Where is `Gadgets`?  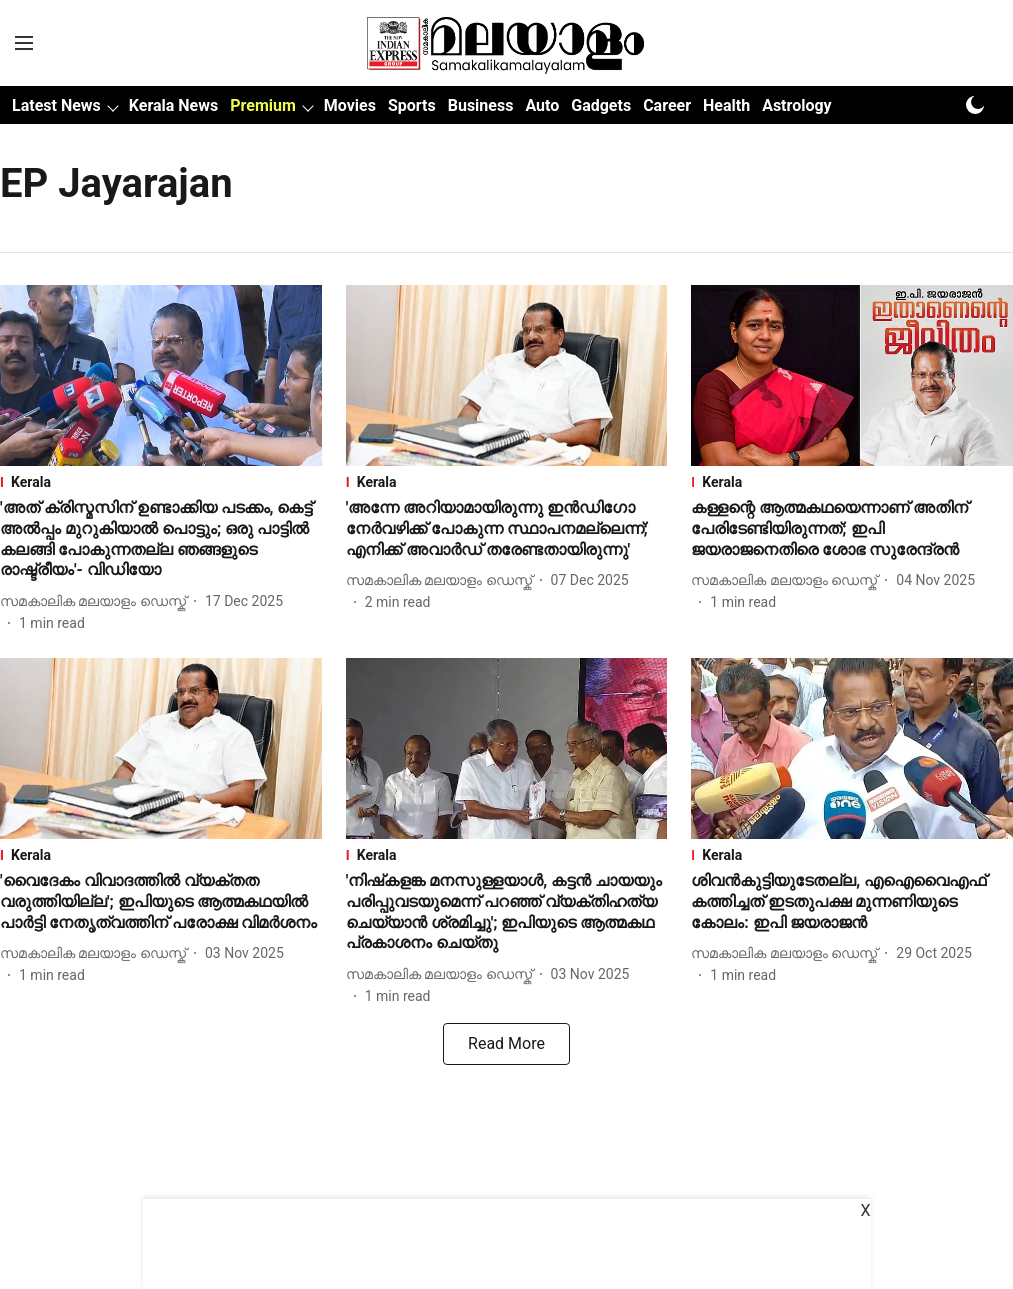
Gadgets is located at coordinates (601, 105).